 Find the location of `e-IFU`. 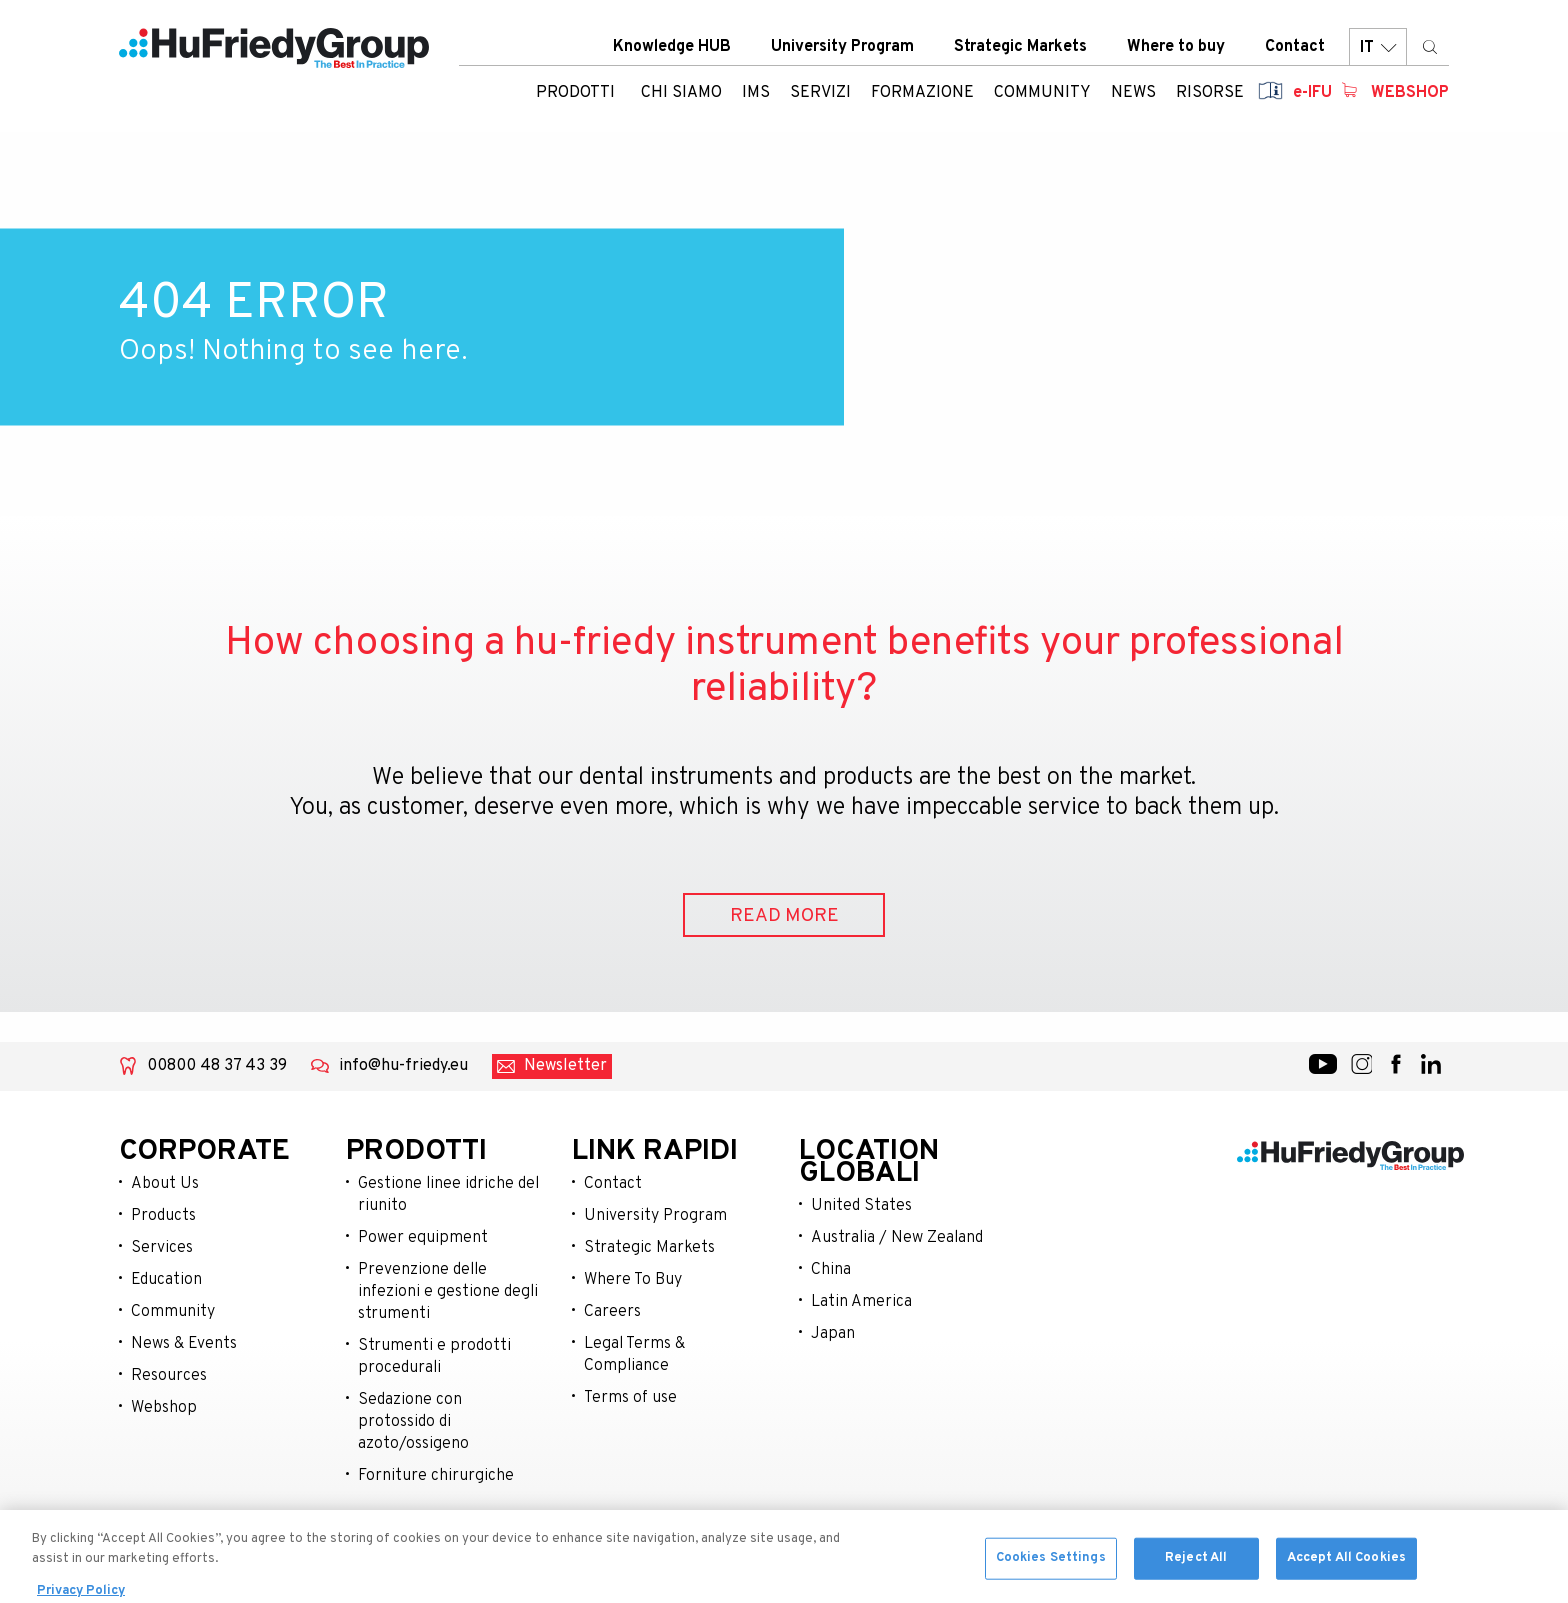

e-IFU is located at coordinates (1312, 95).